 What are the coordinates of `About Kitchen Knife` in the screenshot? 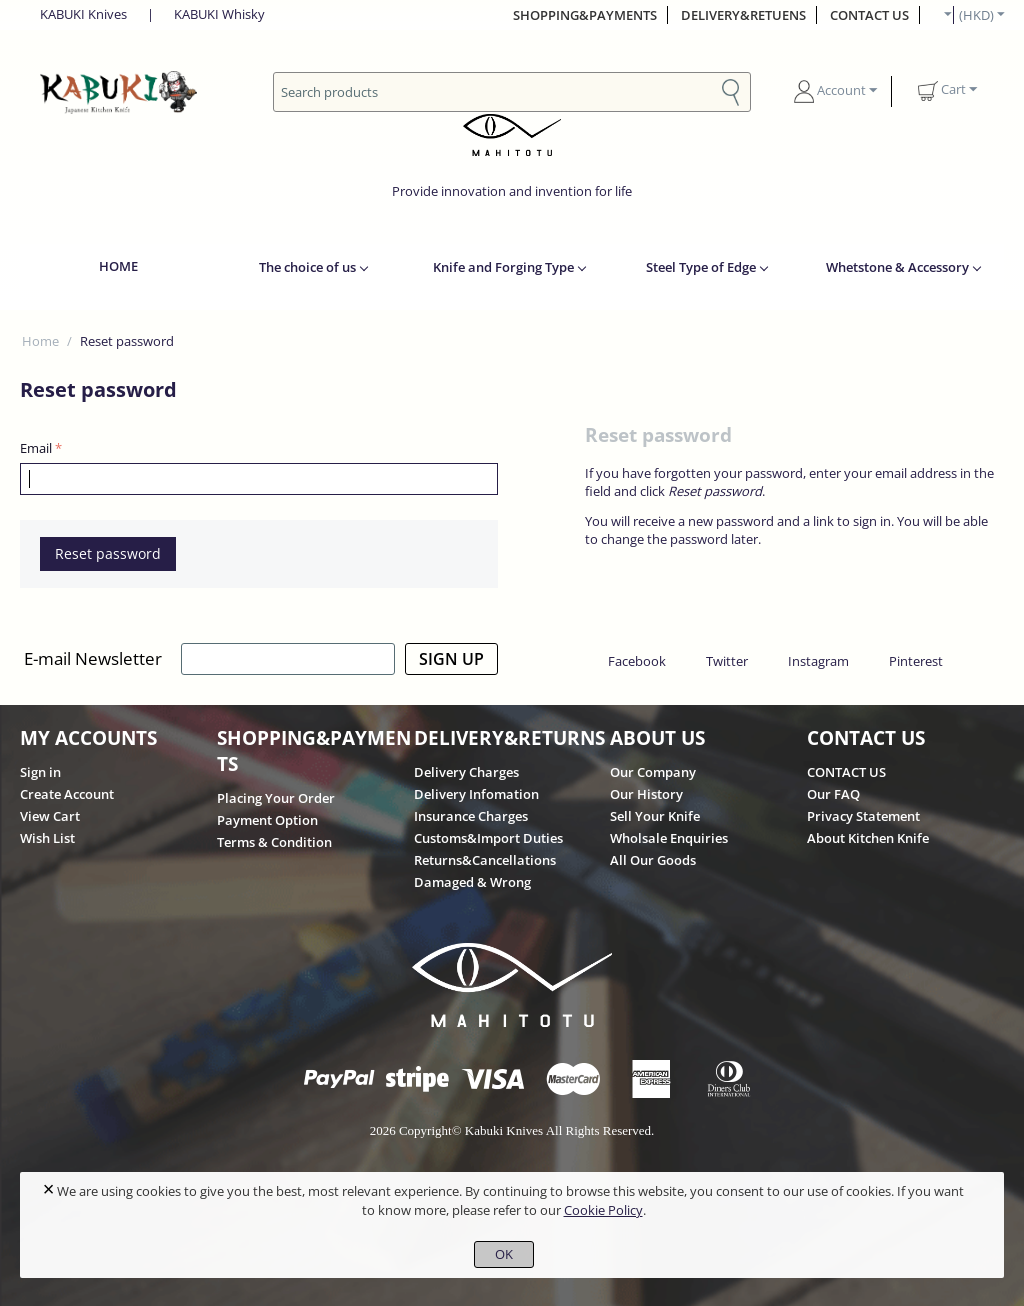 It's located at (868, 838).